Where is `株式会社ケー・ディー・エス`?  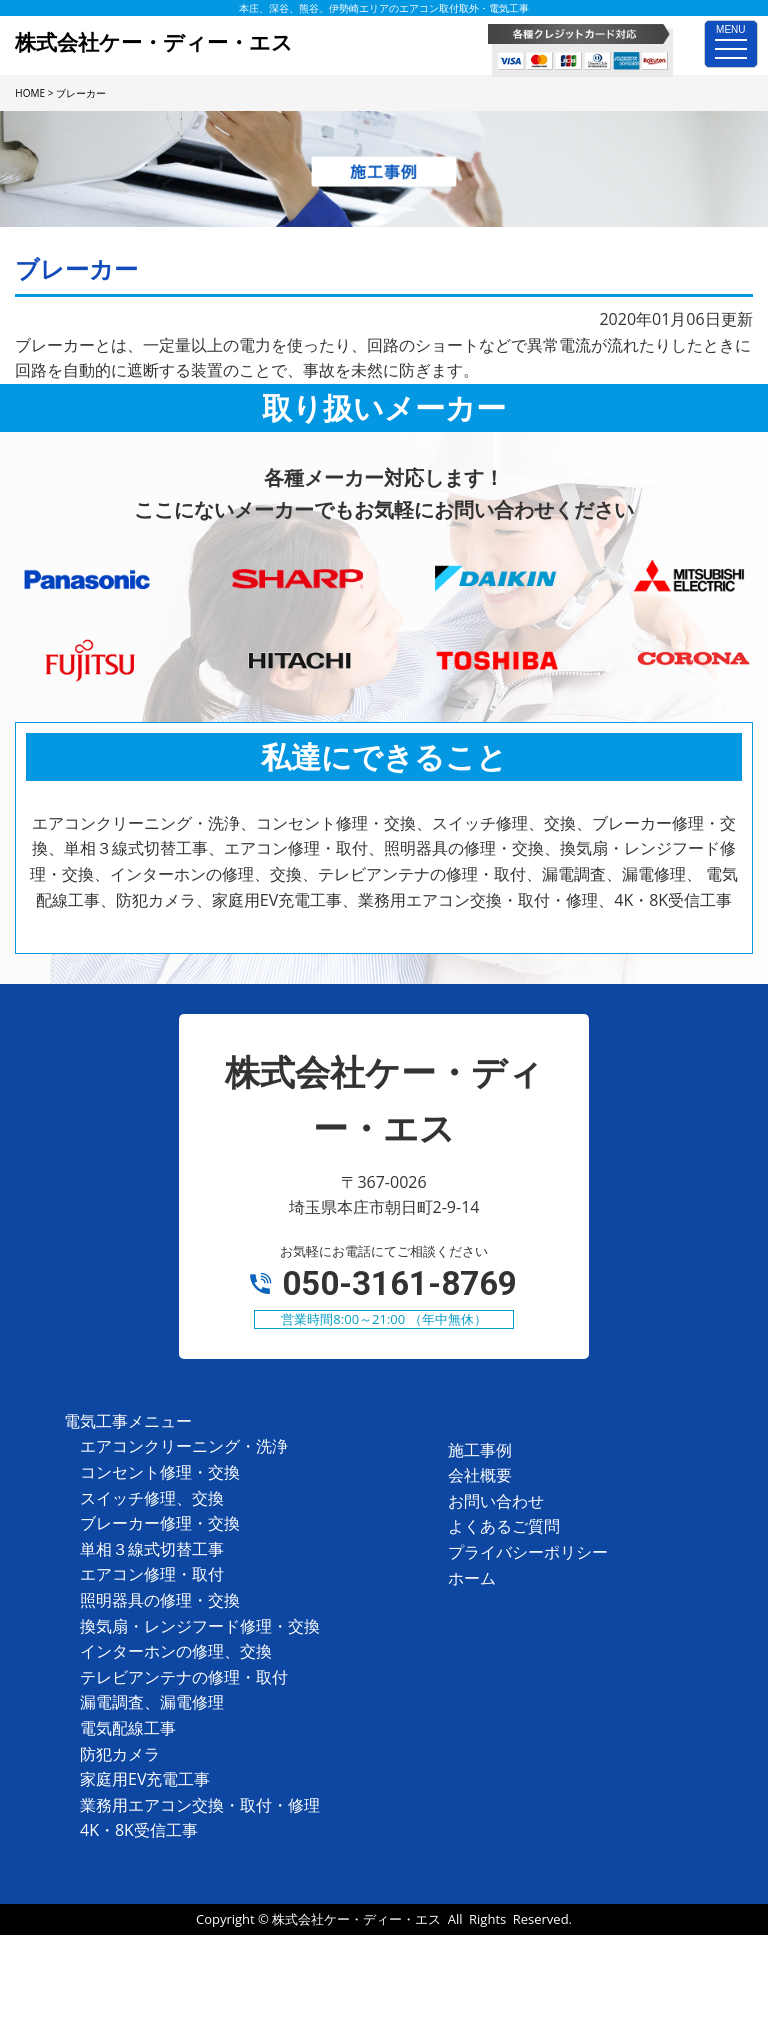
株式会社ケー・ディー・エス is located at coordinates (356, 1919).